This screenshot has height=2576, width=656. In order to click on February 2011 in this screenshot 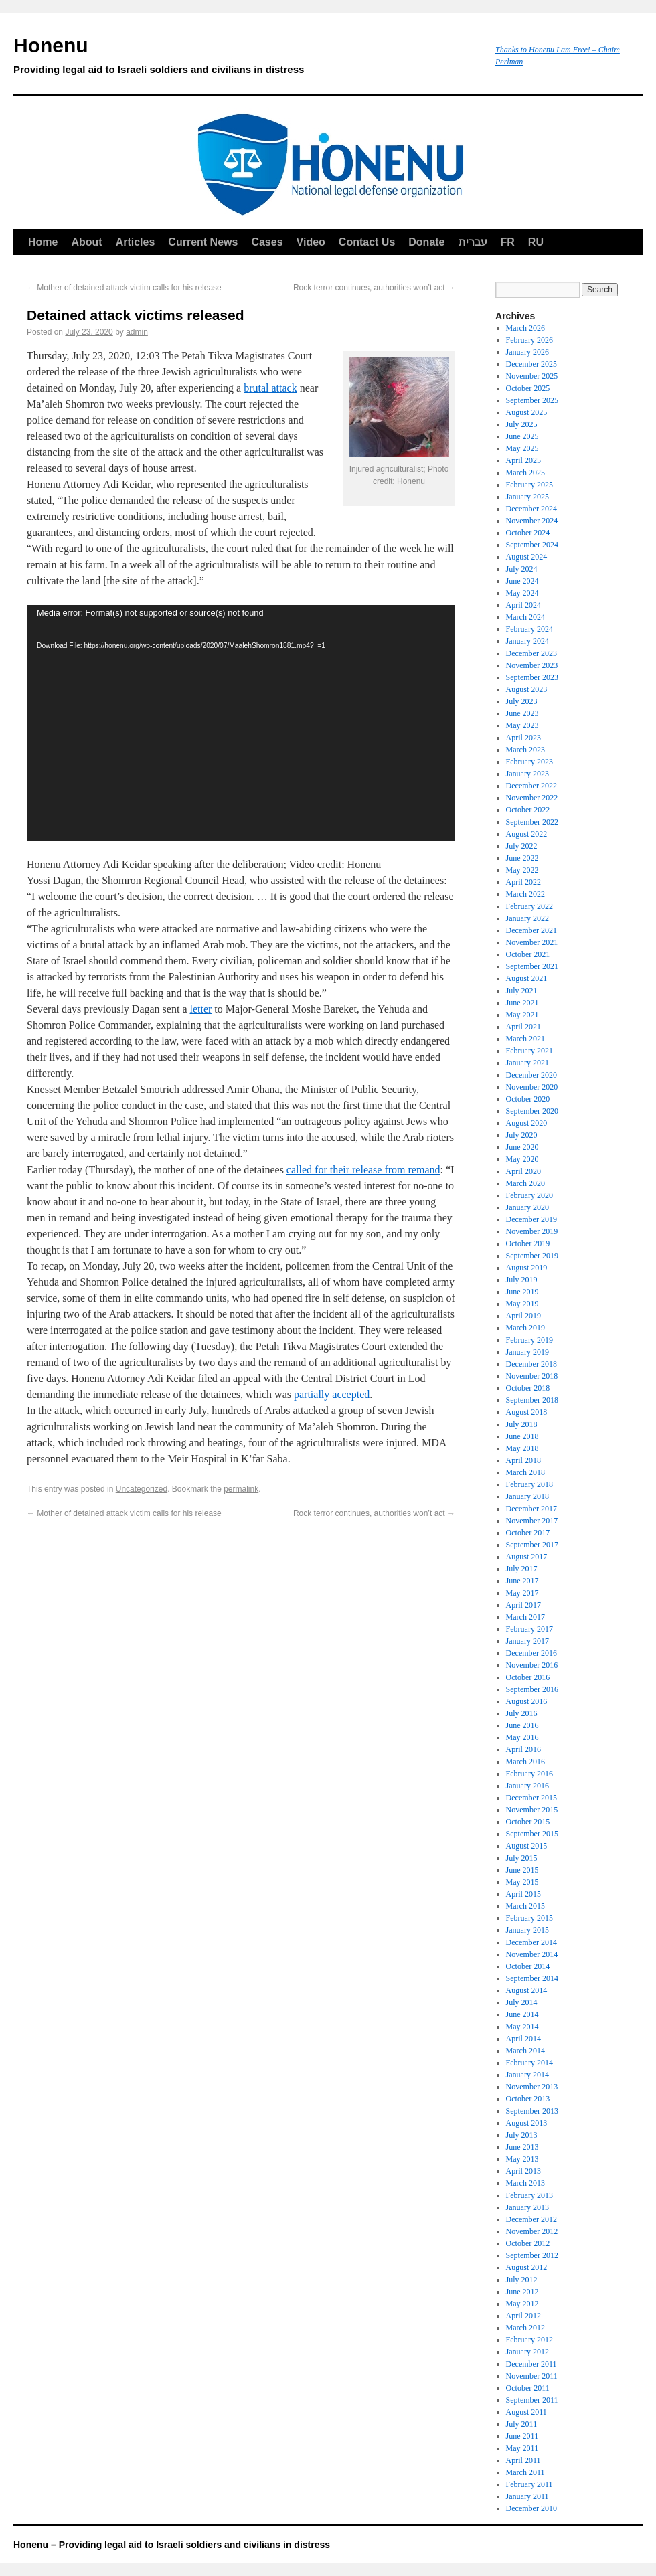, I will do `click(529, 2484)`.